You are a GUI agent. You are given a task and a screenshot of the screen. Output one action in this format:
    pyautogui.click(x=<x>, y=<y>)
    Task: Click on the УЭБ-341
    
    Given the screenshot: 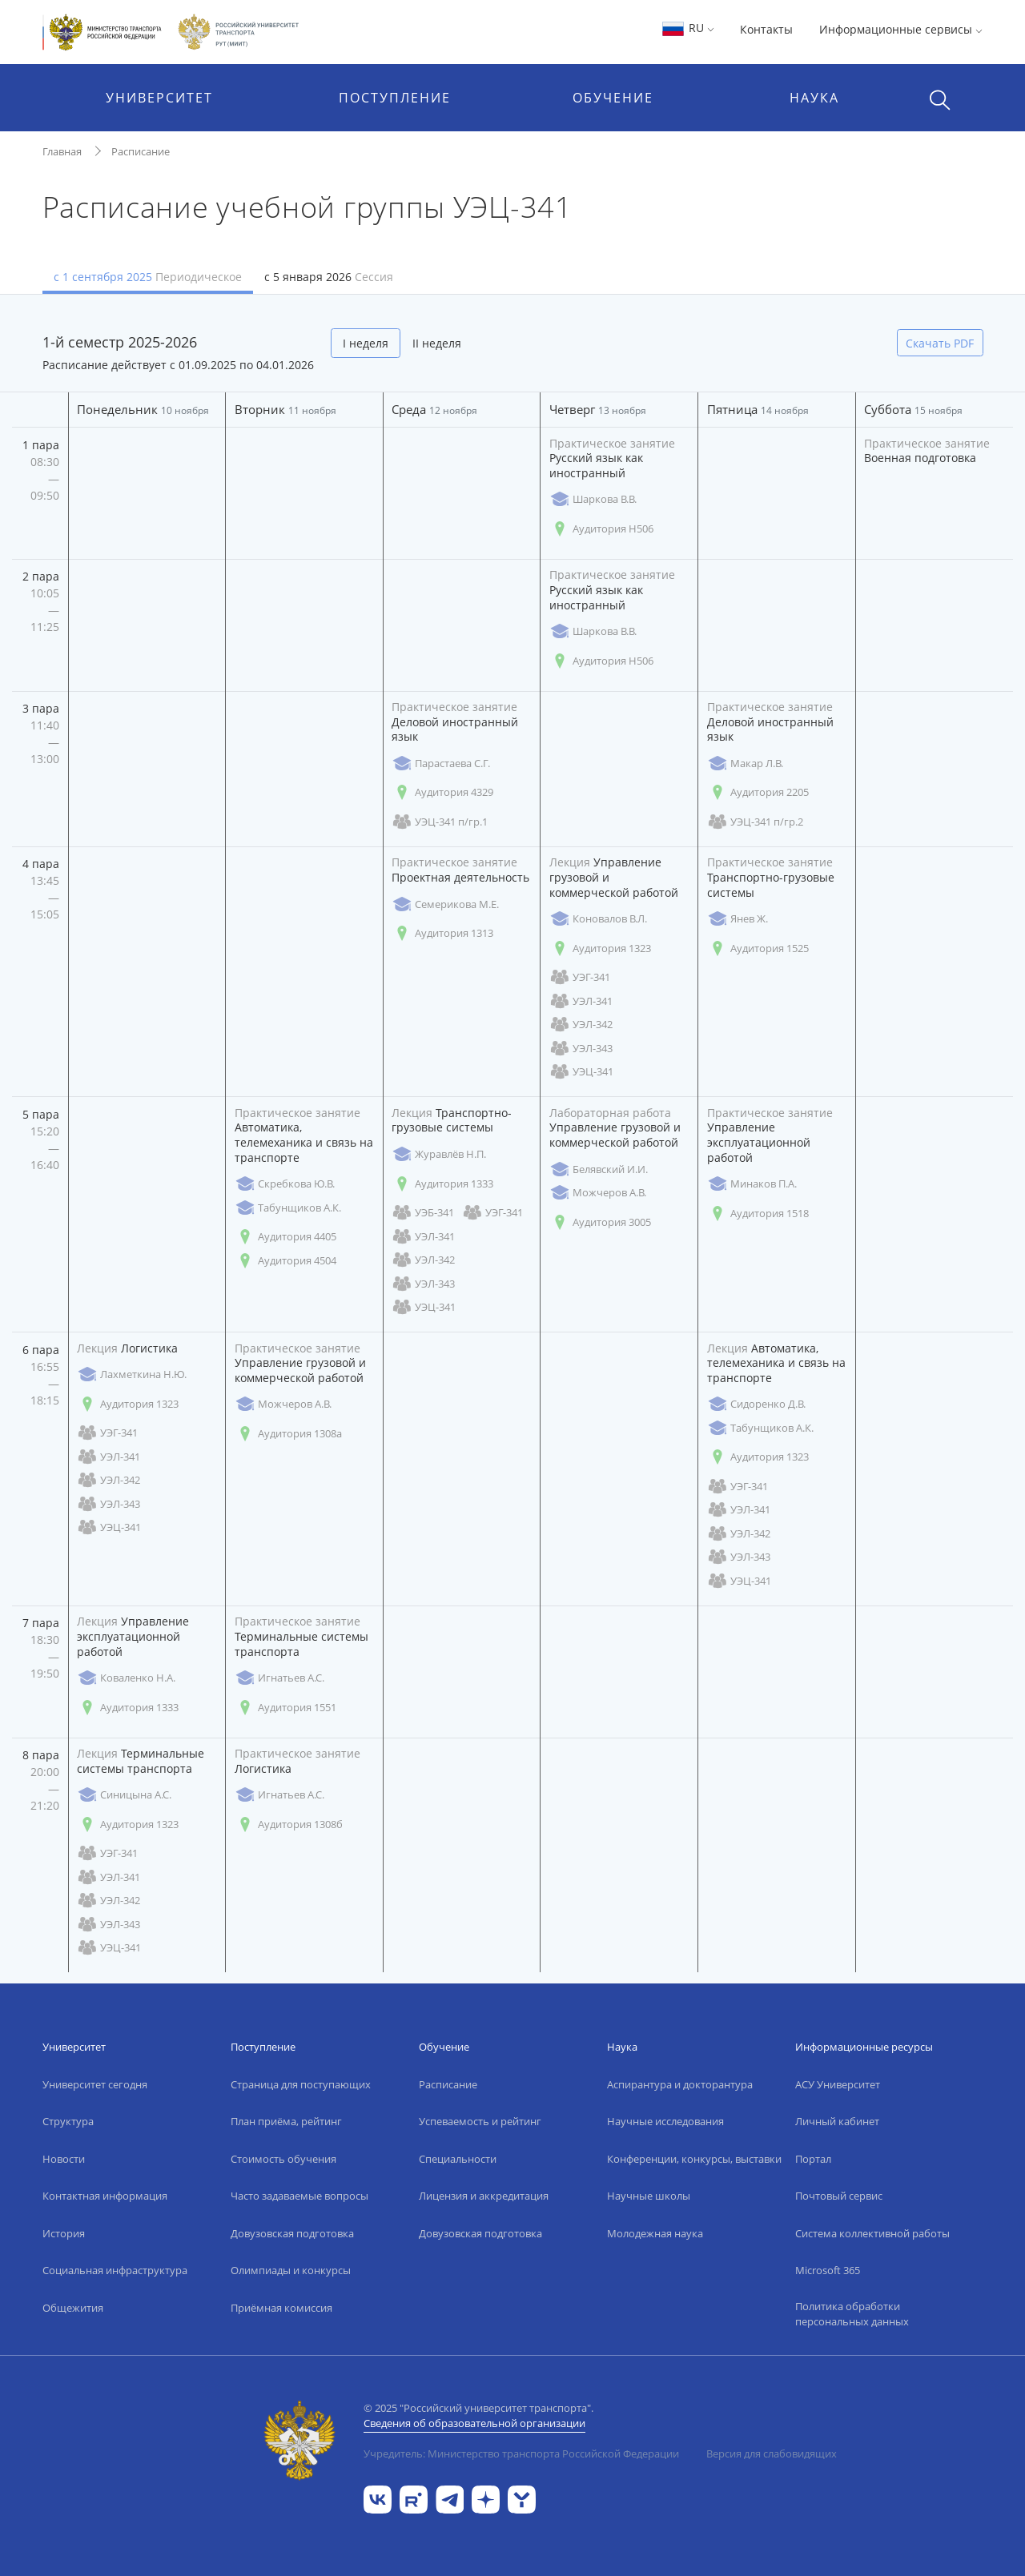 What is the action you would take?
    pyautogui.click(x=423, y=1212)
    